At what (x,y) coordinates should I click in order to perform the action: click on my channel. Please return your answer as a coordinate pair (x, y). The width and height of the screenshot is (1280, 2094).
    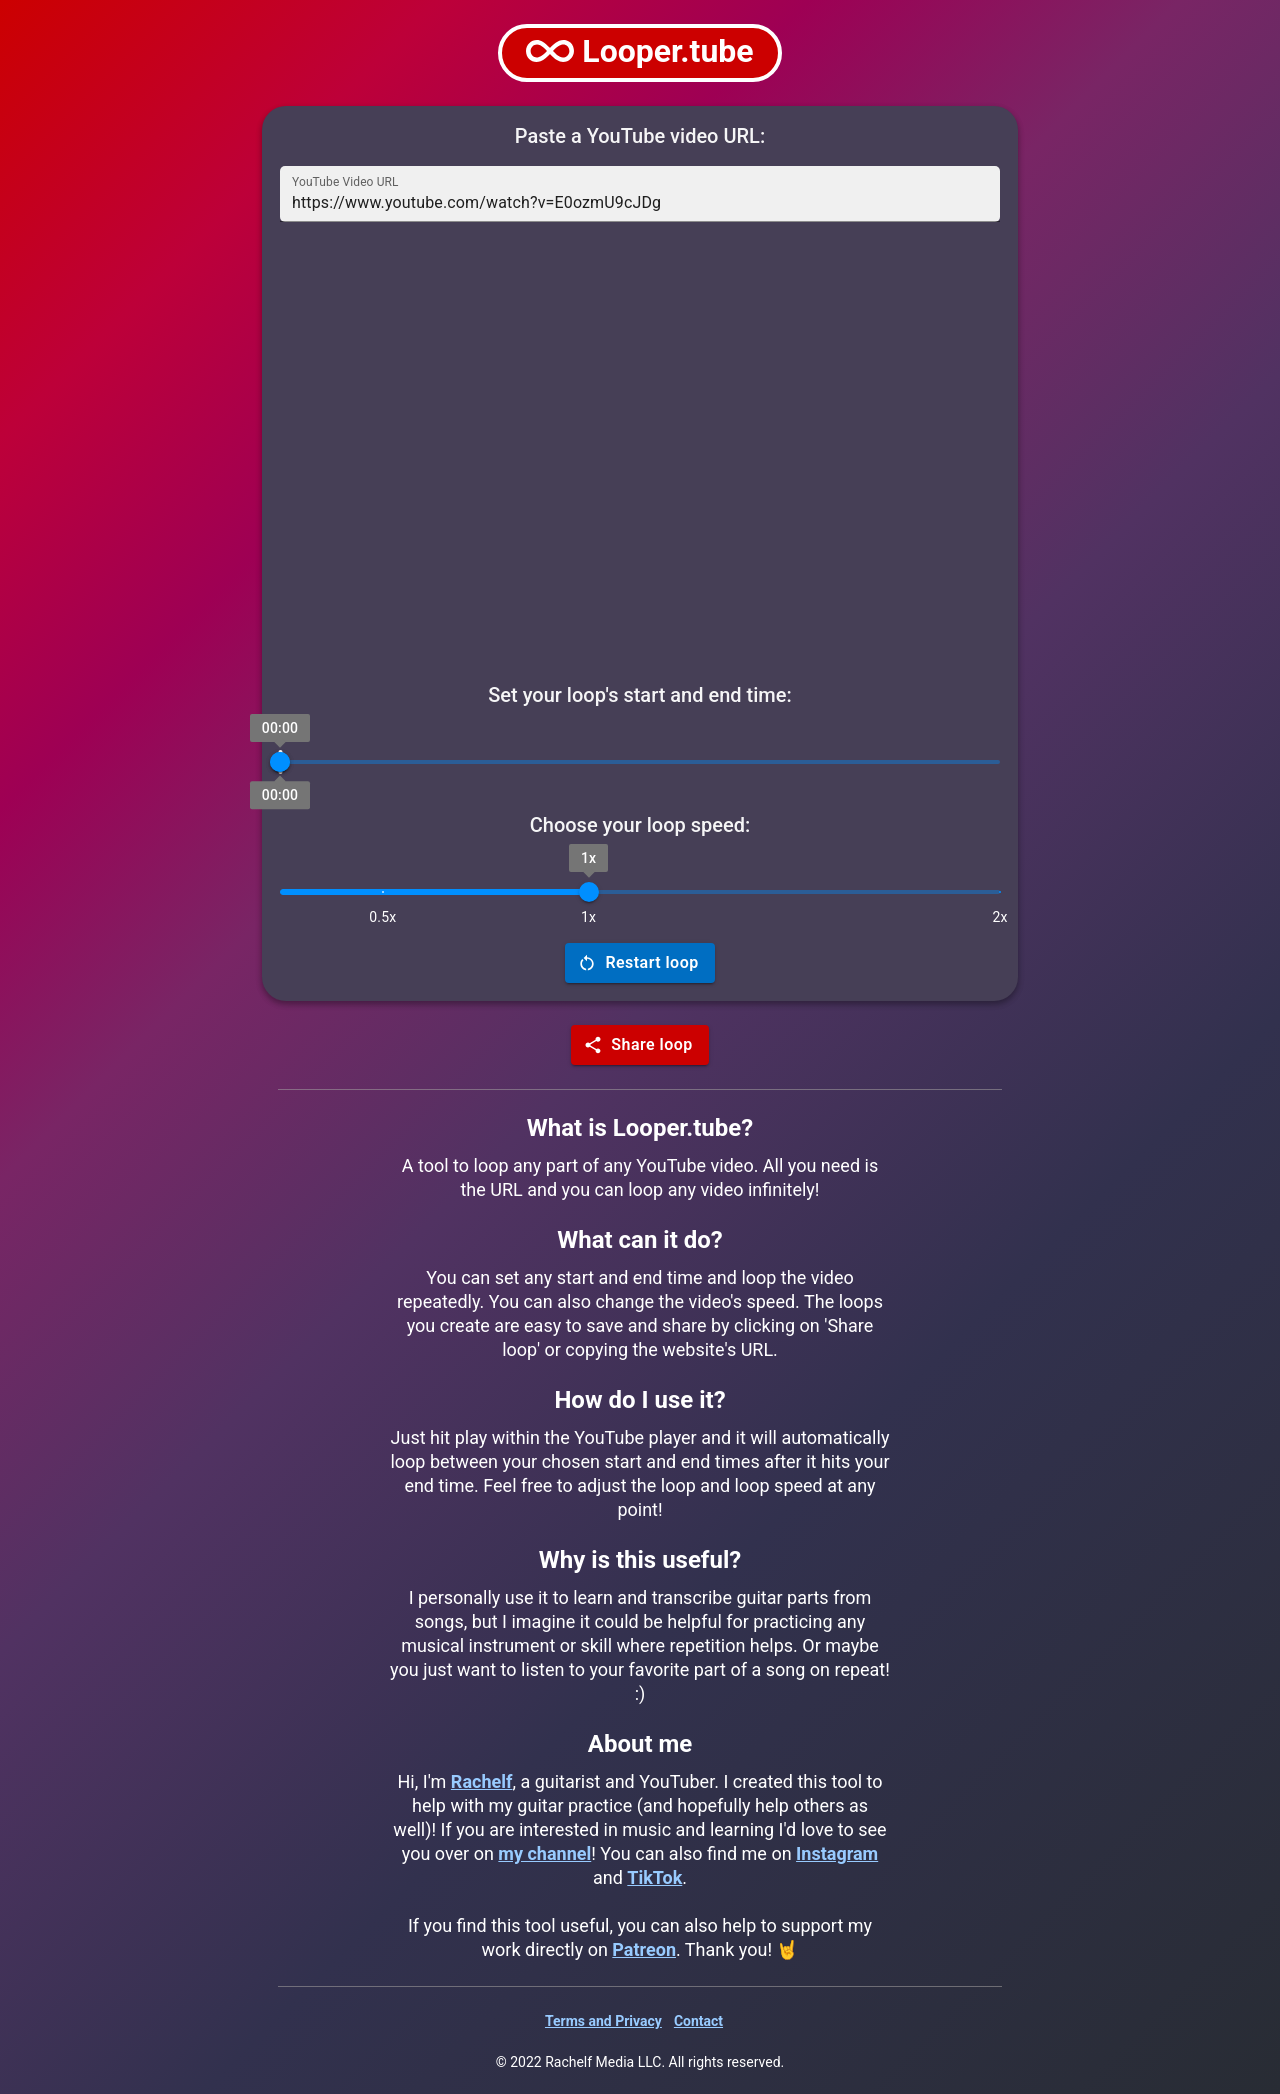
    Looking at the image, I should click on (544, 1853).